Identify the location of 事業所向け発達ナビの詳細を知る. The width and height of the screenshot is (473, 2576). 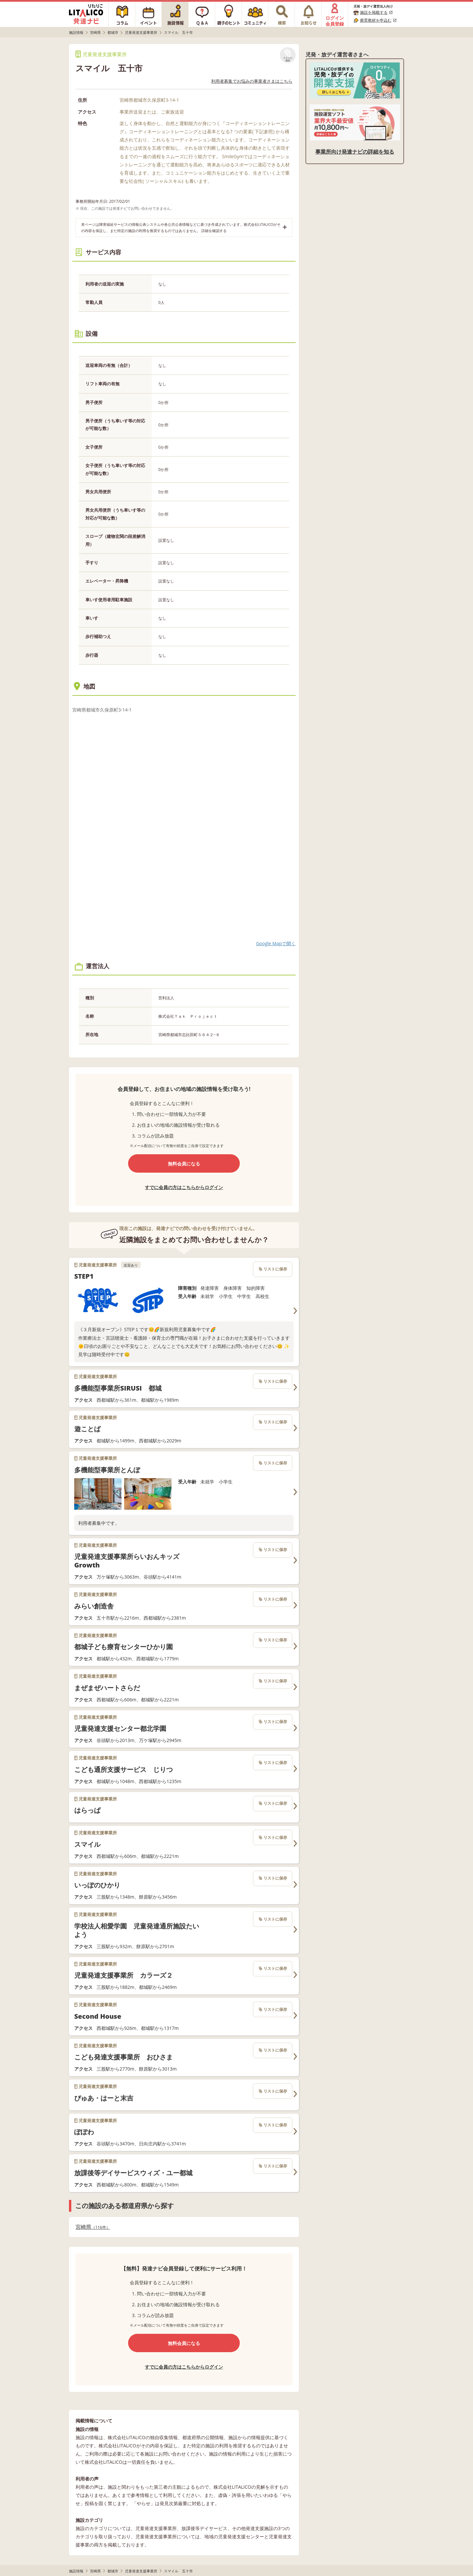
(354, 151).